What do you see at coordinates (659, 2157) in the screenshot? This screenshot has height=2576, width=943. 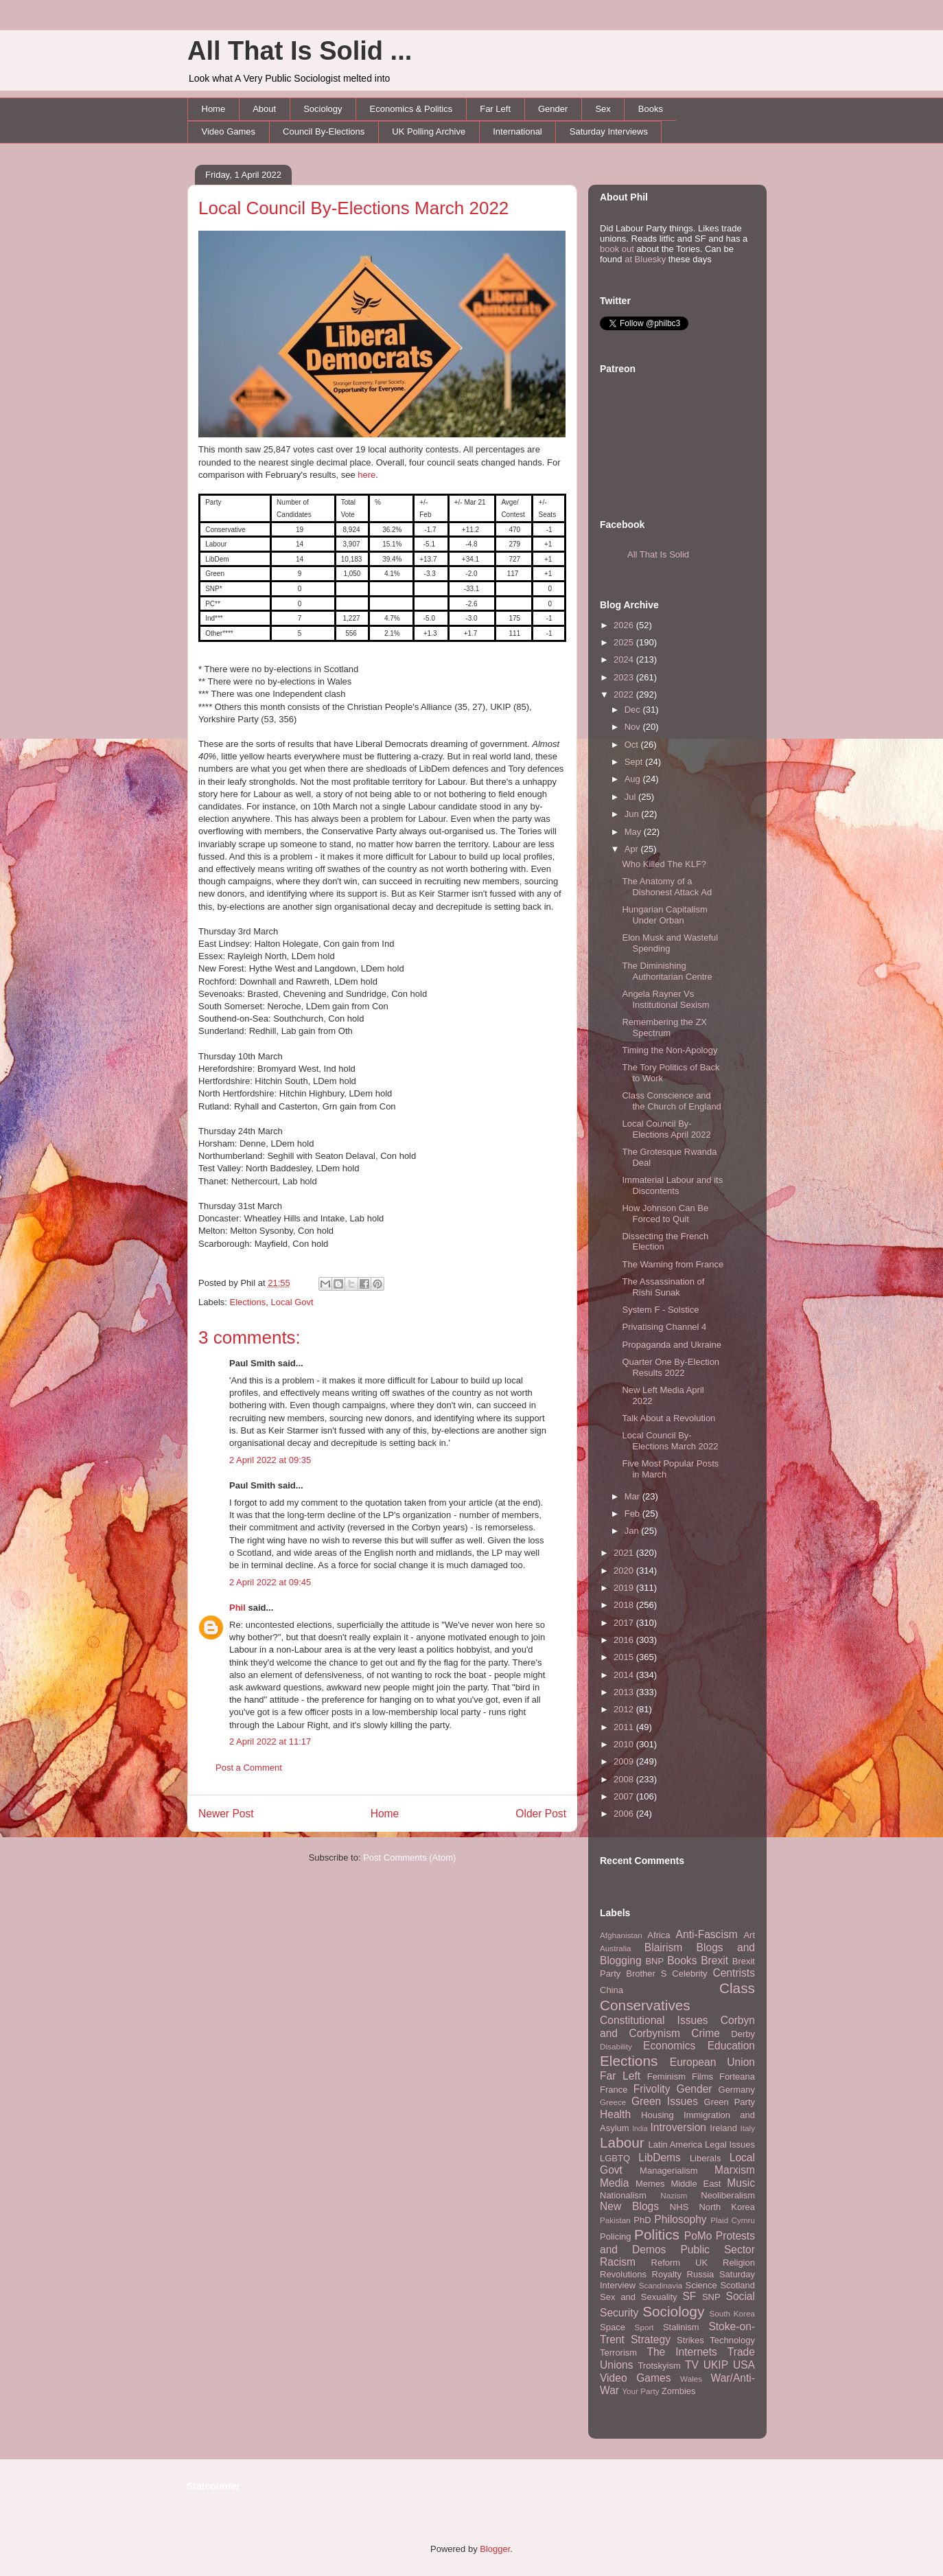 I see `LibDems` at bounding box center [659, 2157].